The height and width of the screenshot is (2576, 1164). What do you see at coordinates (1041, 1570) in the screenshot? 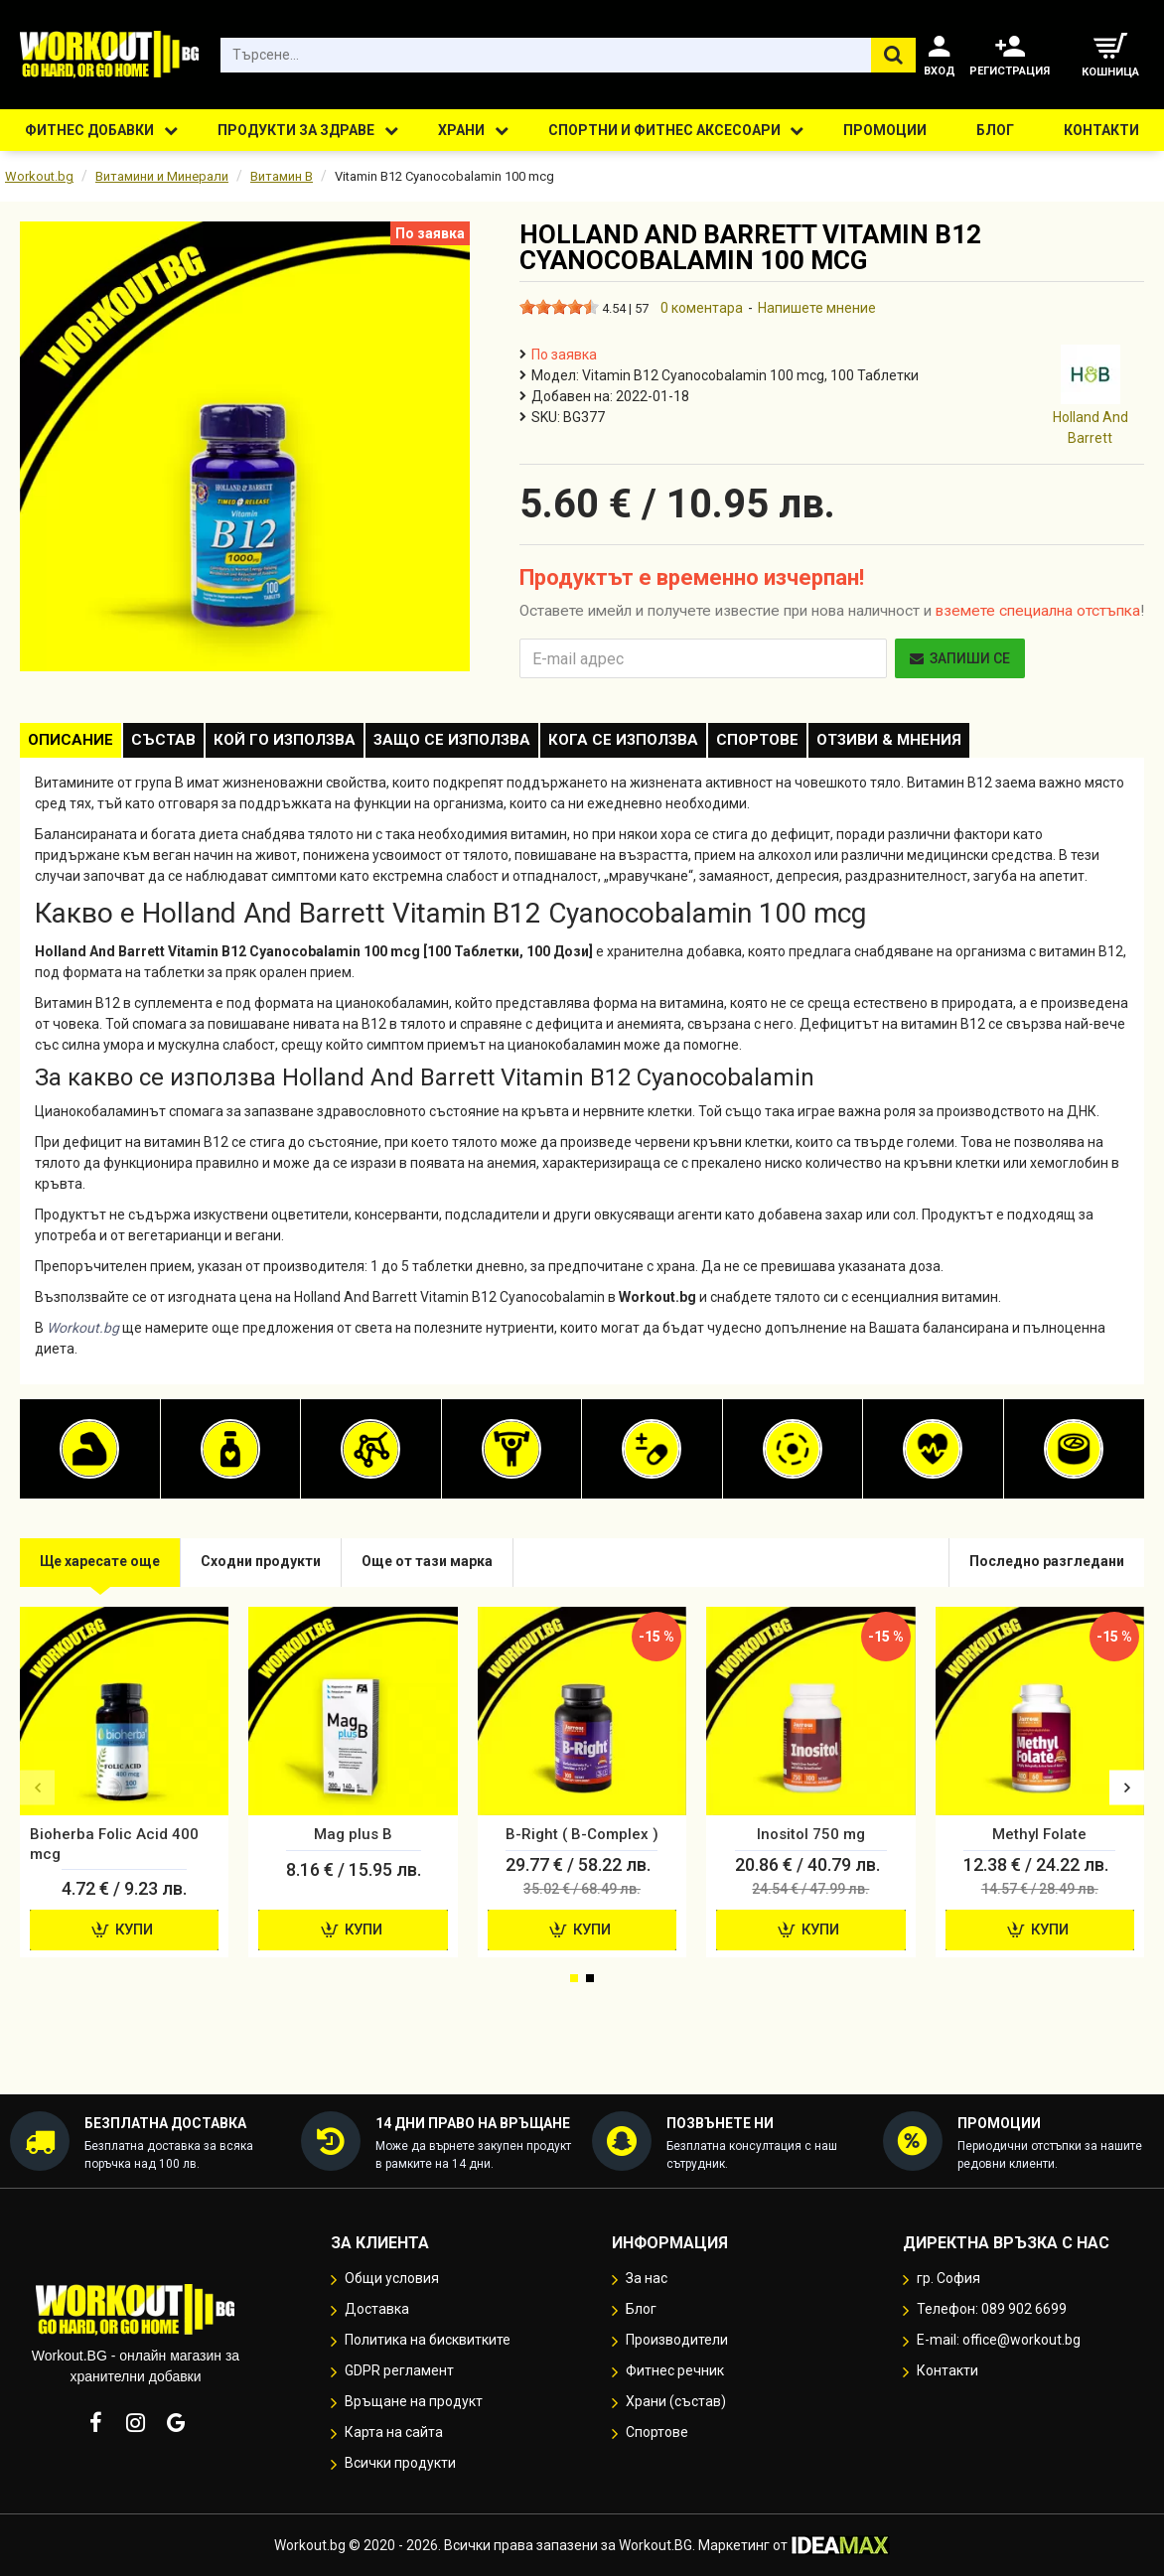
I see `Последно разгледани` at bounding box center [1041, 1570].